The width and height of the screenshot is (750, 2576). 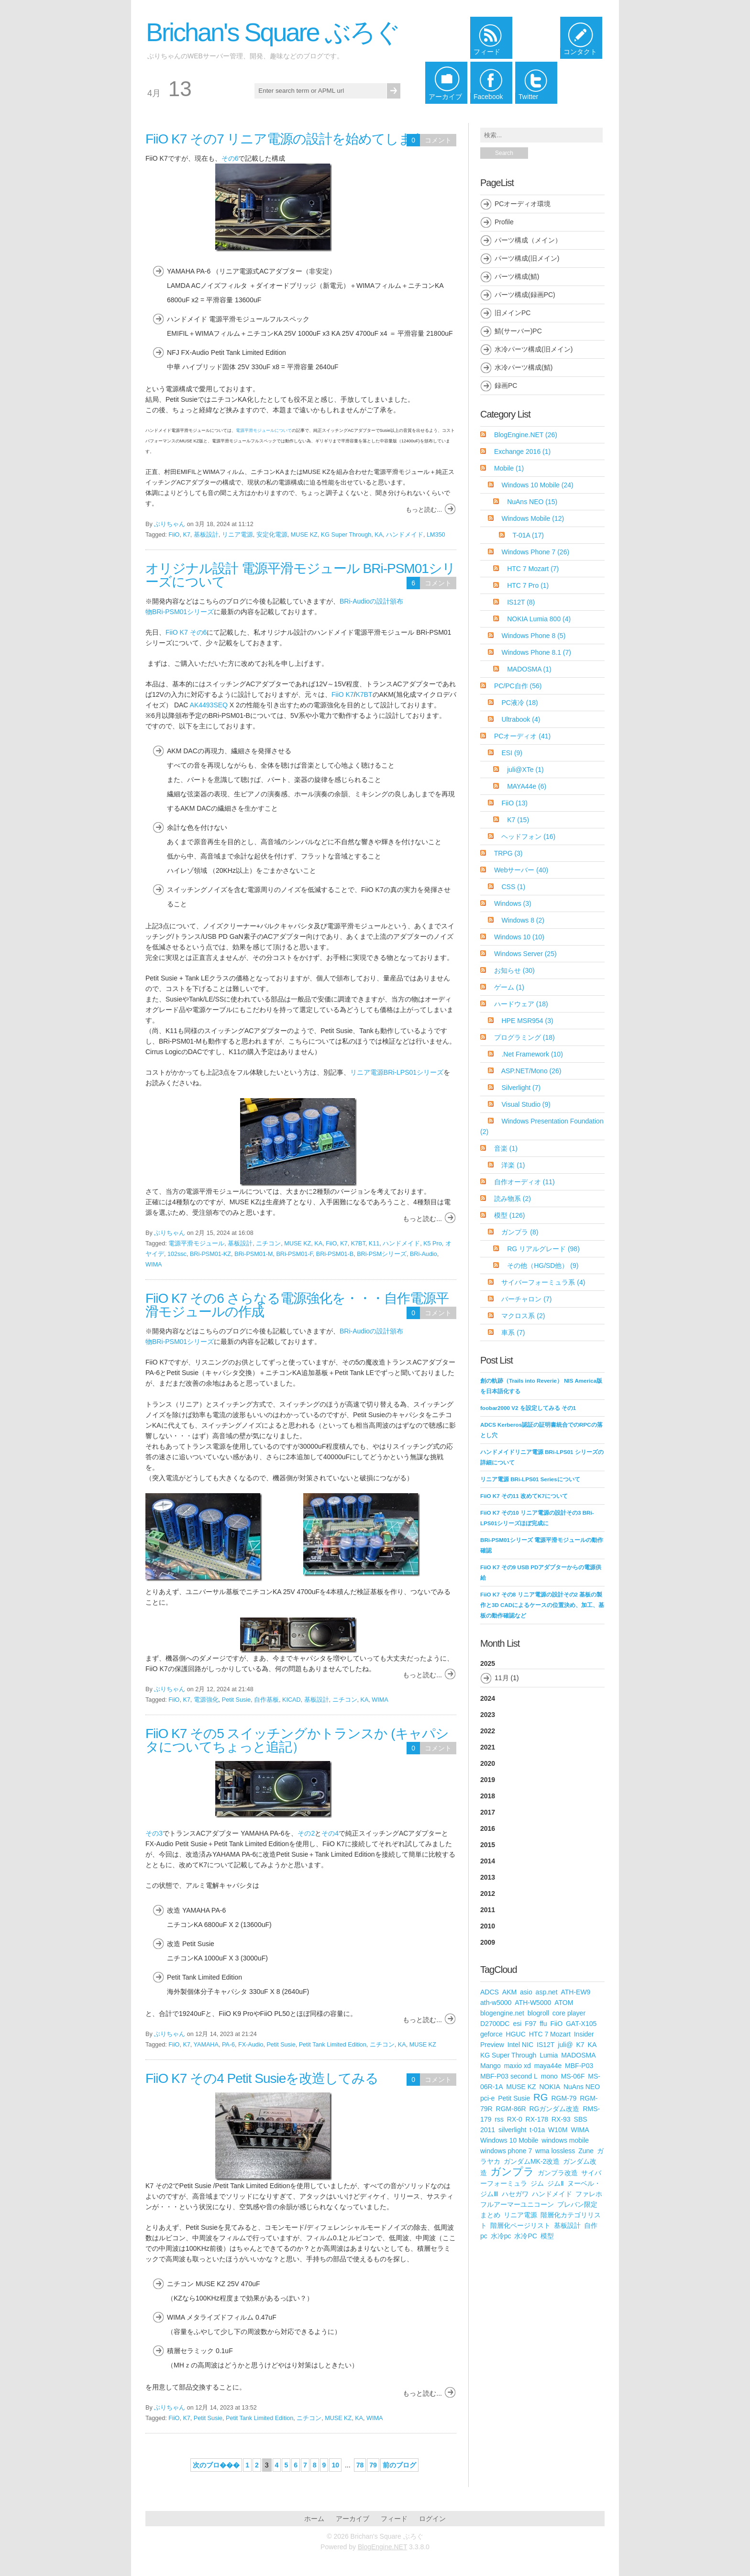 I want to click on MS-06F, so click(x=573, y=2076).